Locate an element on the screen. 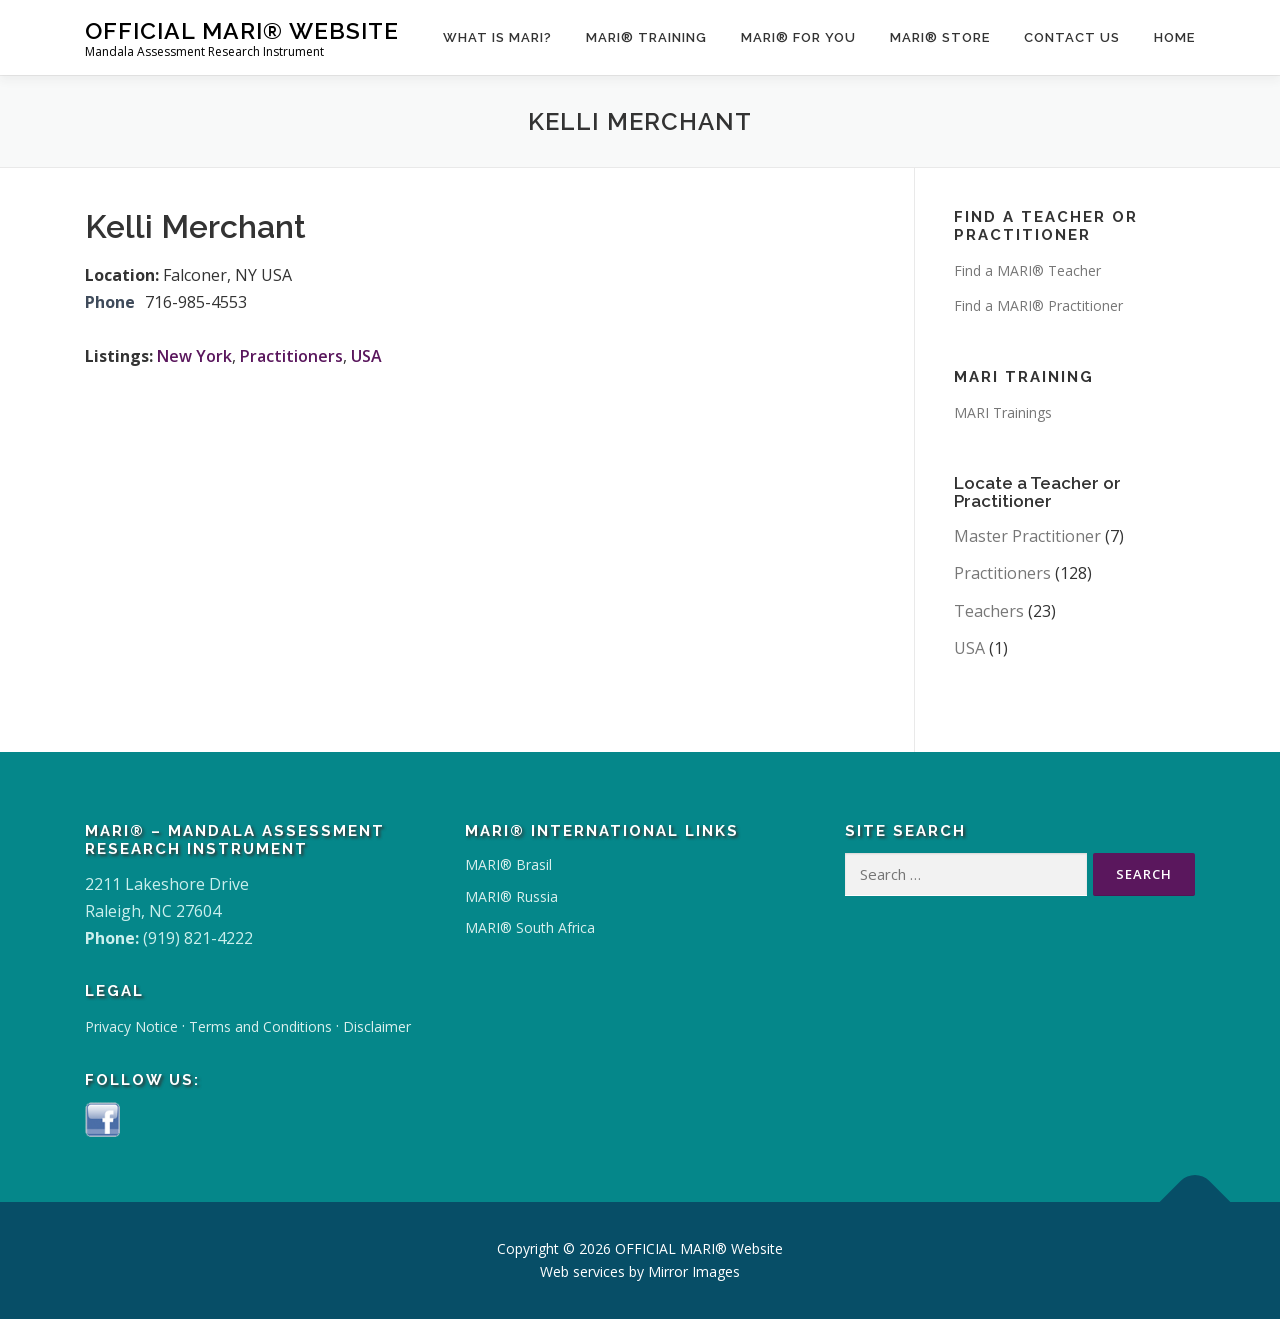 Image resolution: width=1280 pixels, height=1319 pixels. MARI Trainings is located at coordinates (1003, 412).